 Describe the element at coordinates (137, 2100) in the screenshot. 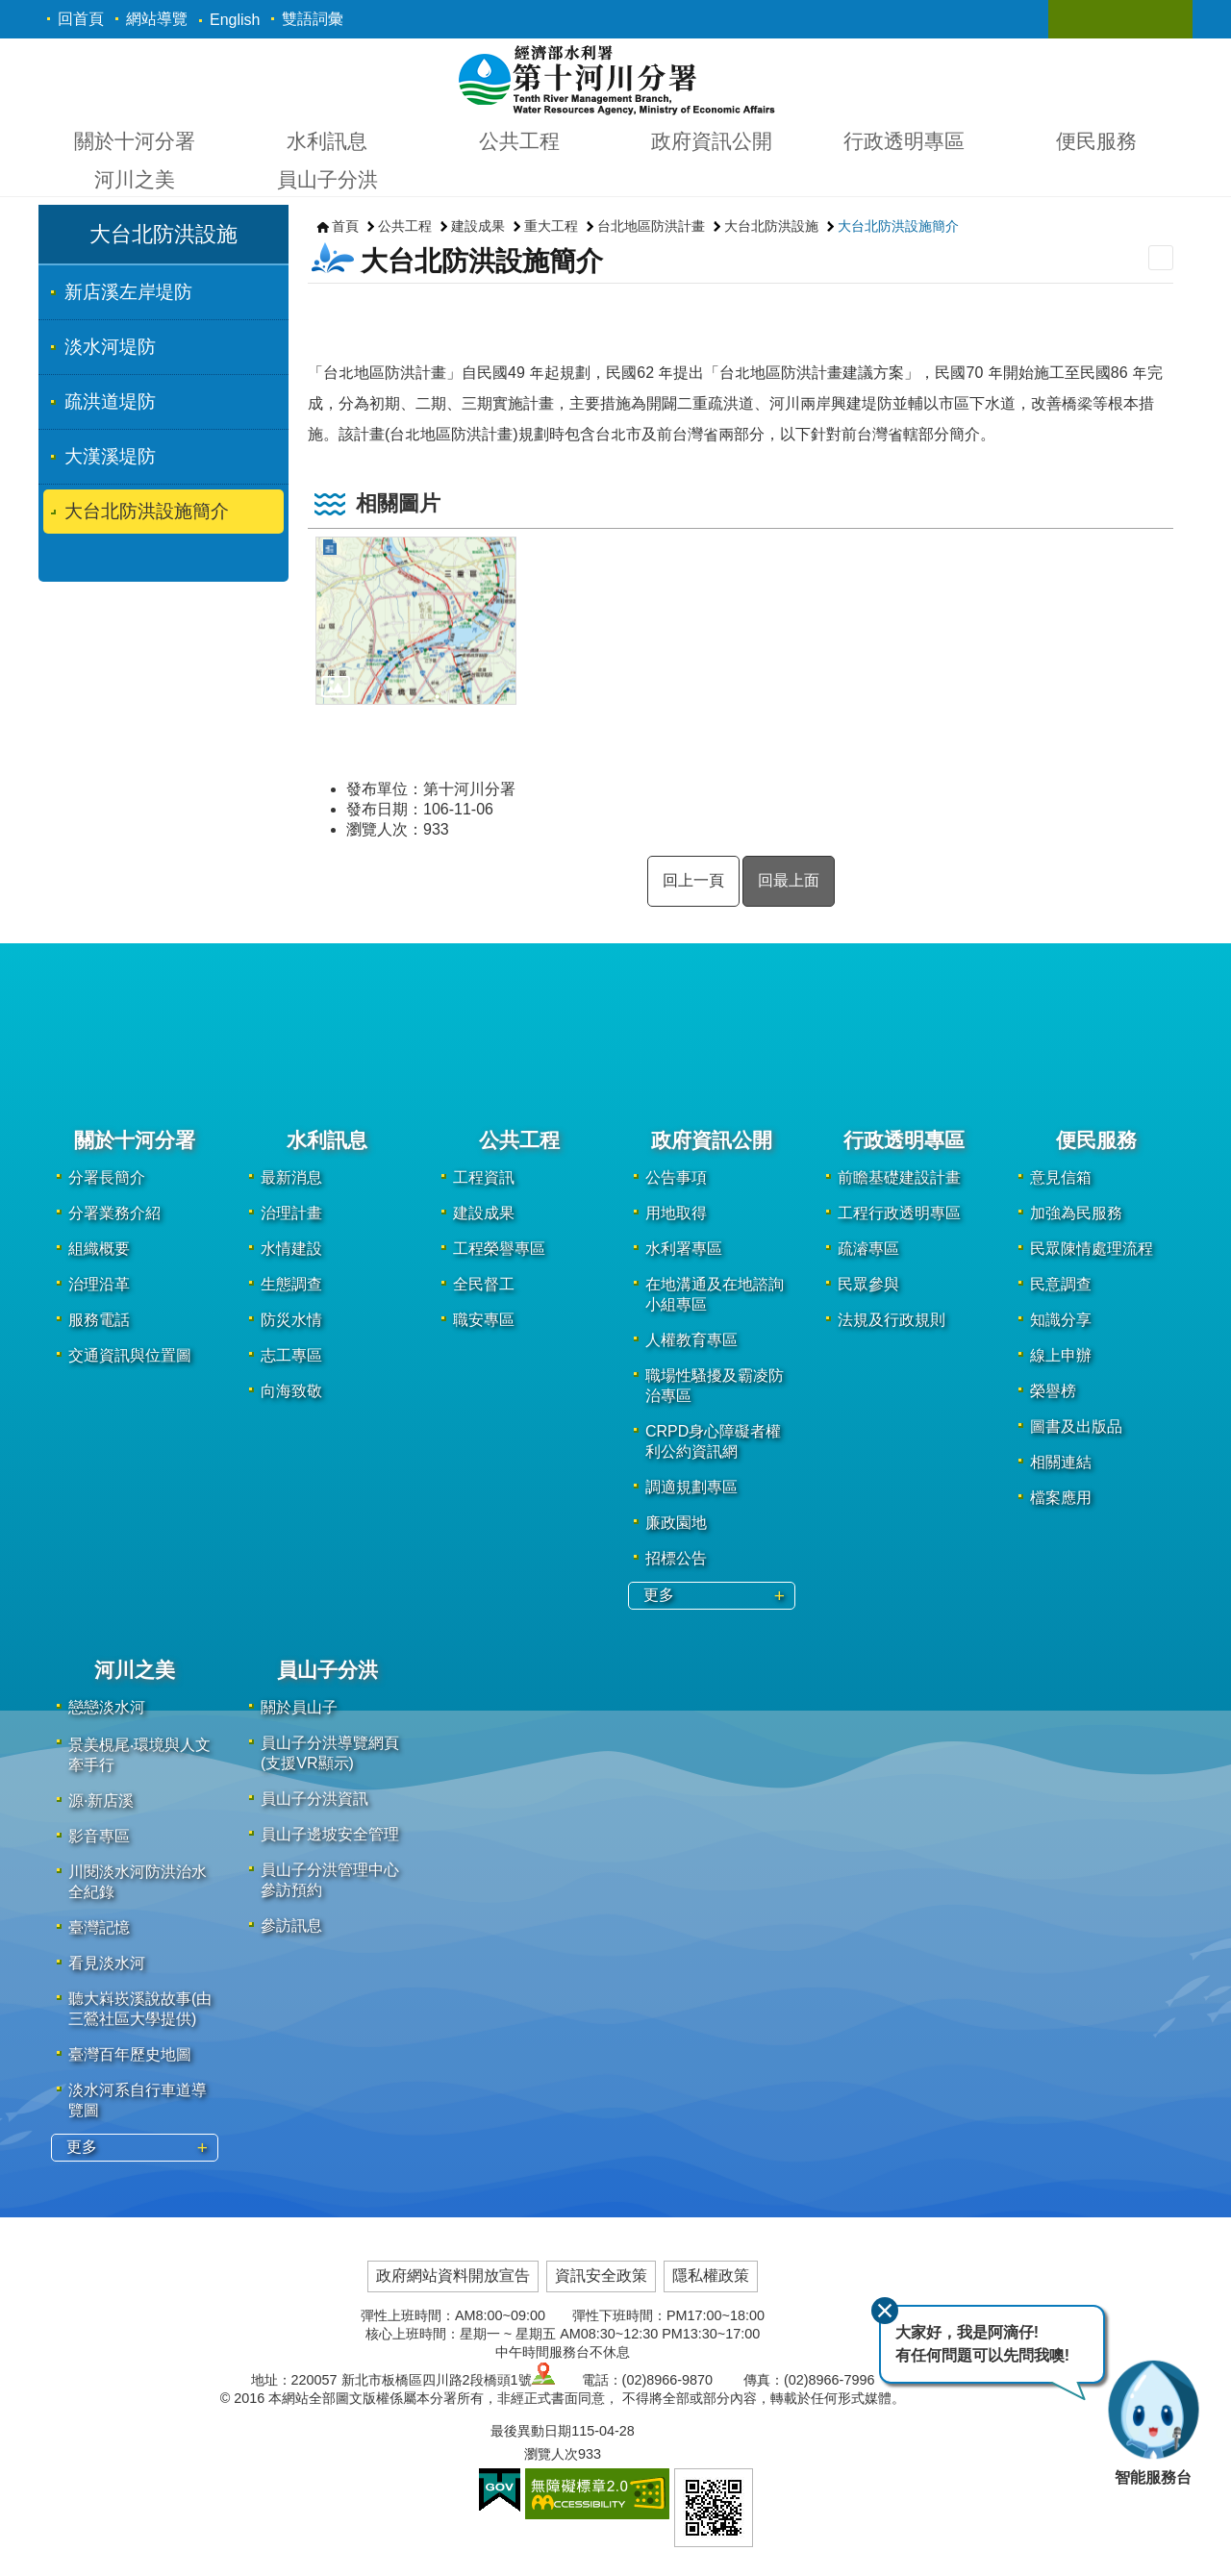

I see `淡水河系自行車道導覽圖` at that location.